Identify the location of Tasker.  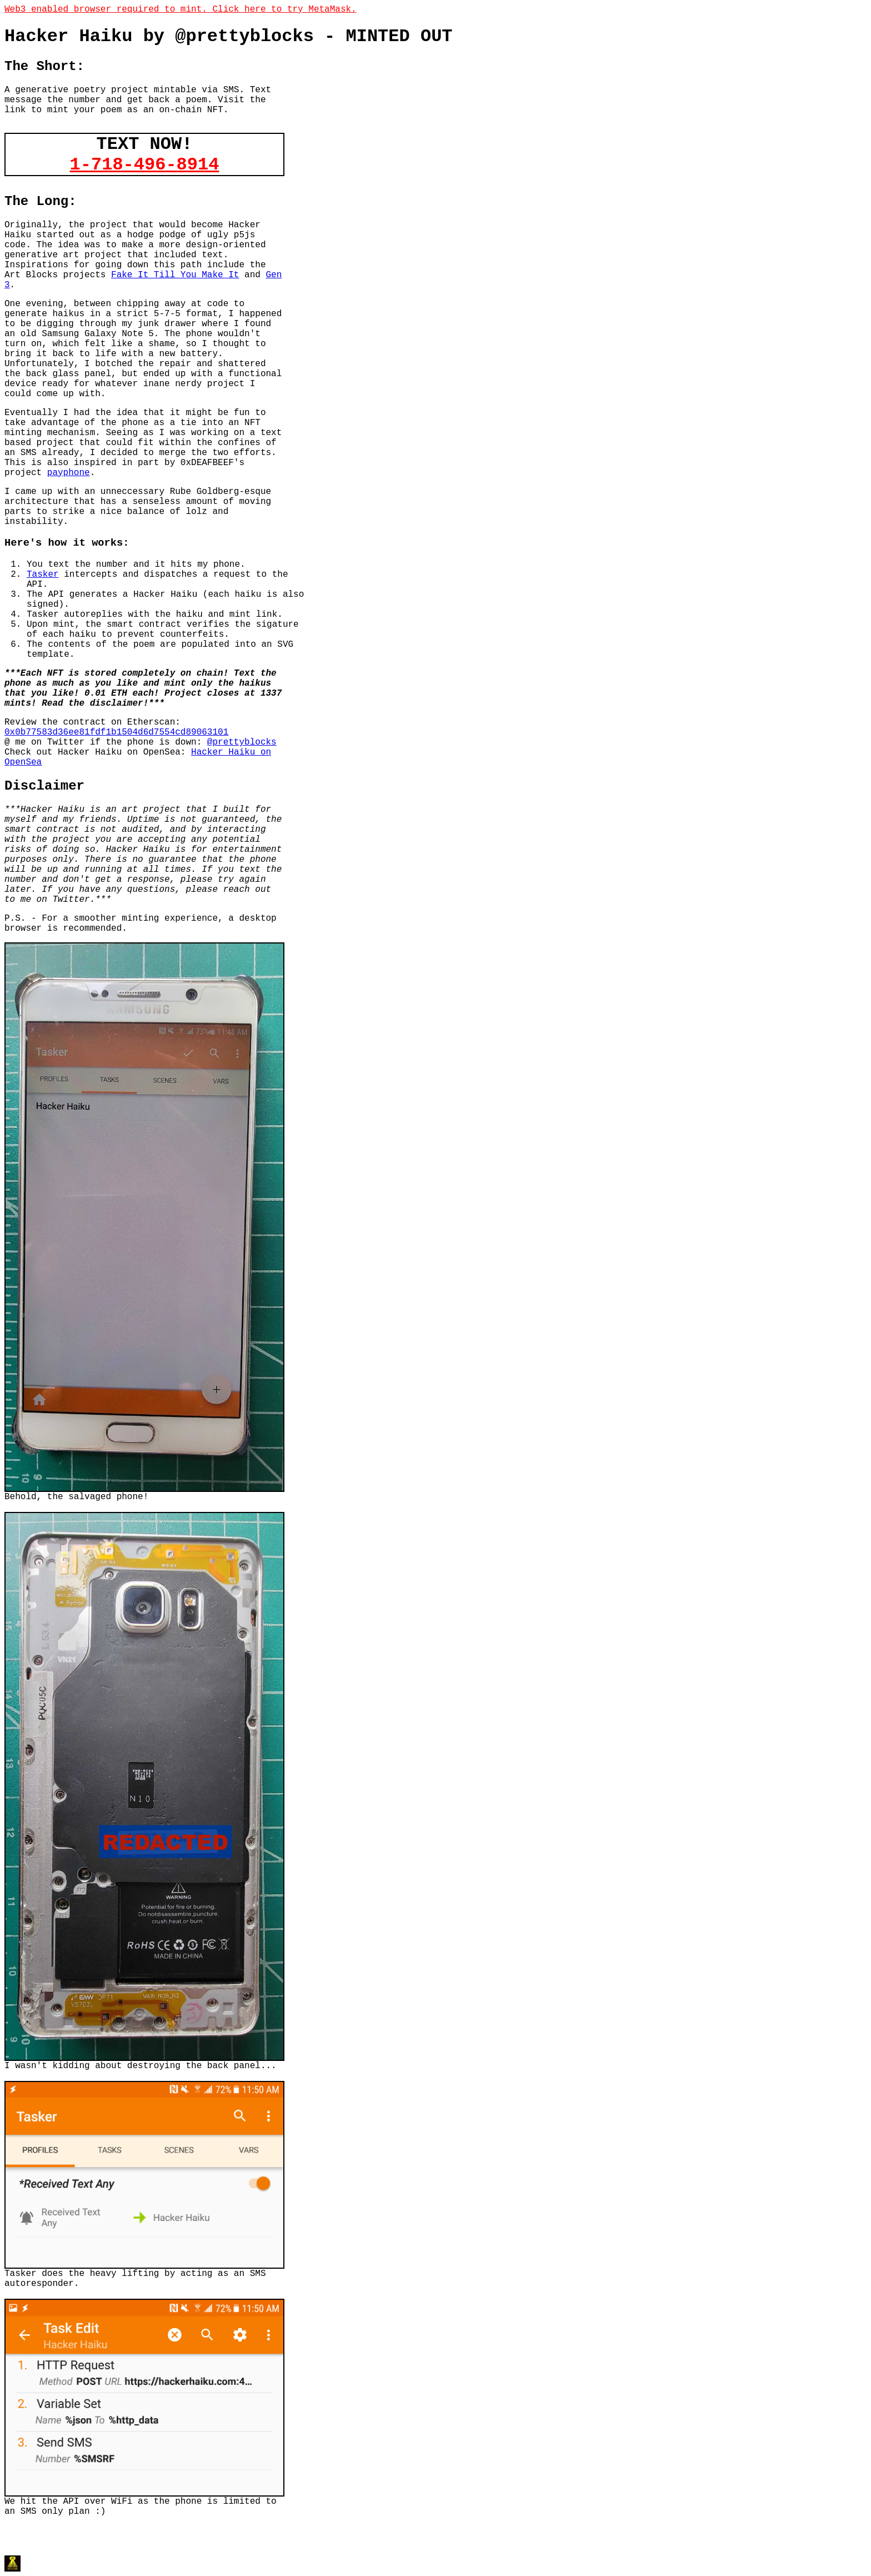
(43, 575).